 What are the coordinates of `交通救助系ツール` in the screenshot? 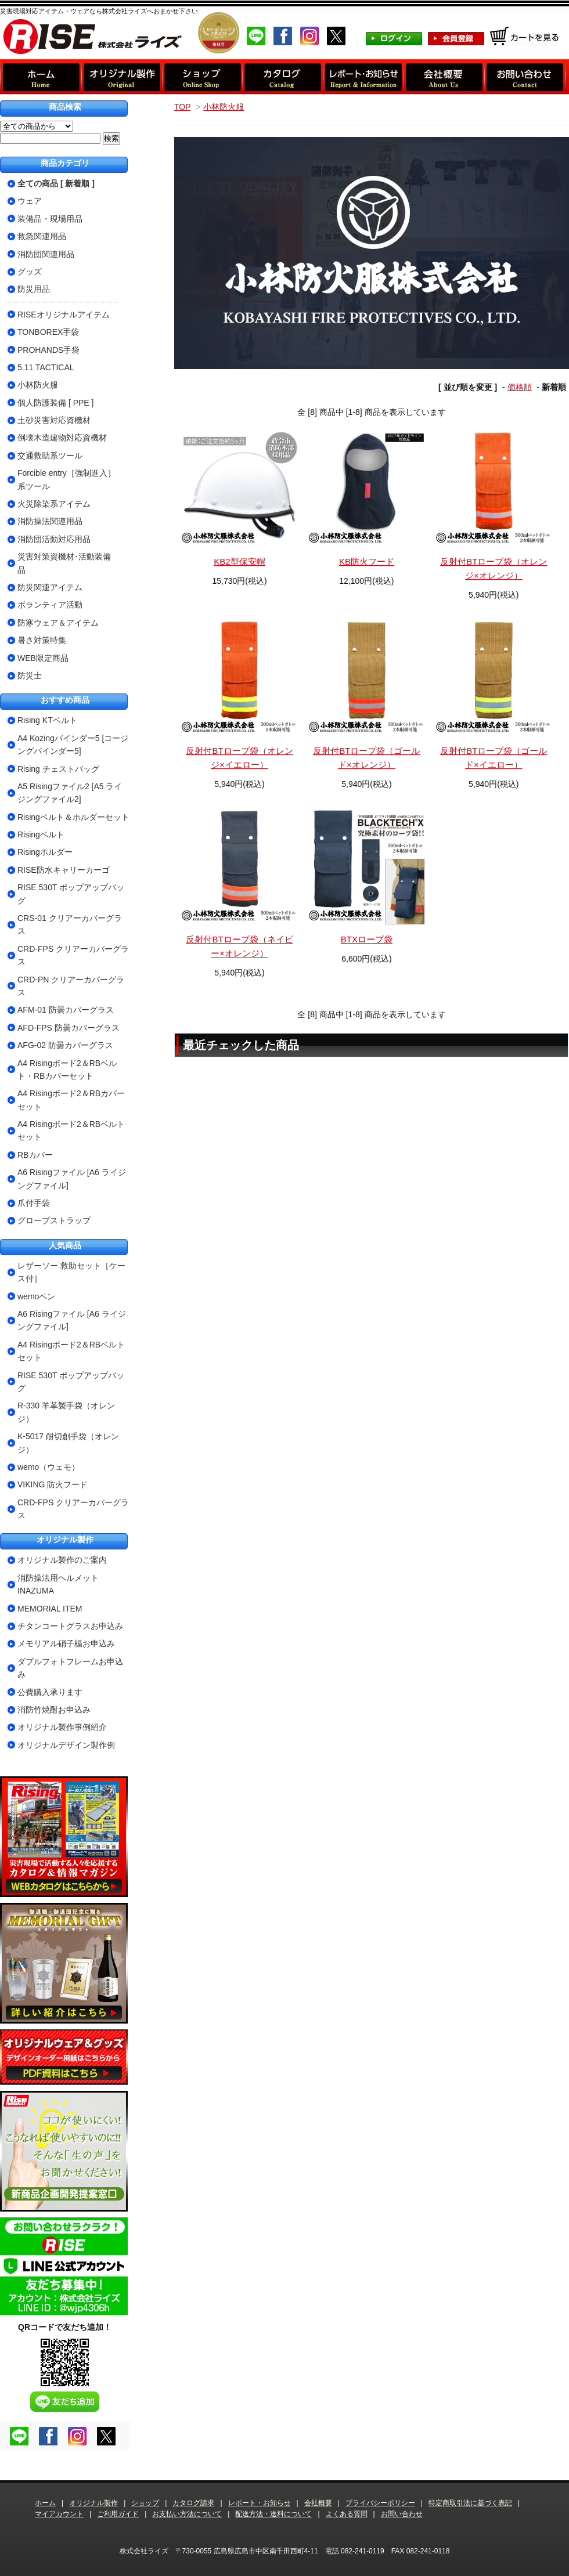 It's located at (49, 455).